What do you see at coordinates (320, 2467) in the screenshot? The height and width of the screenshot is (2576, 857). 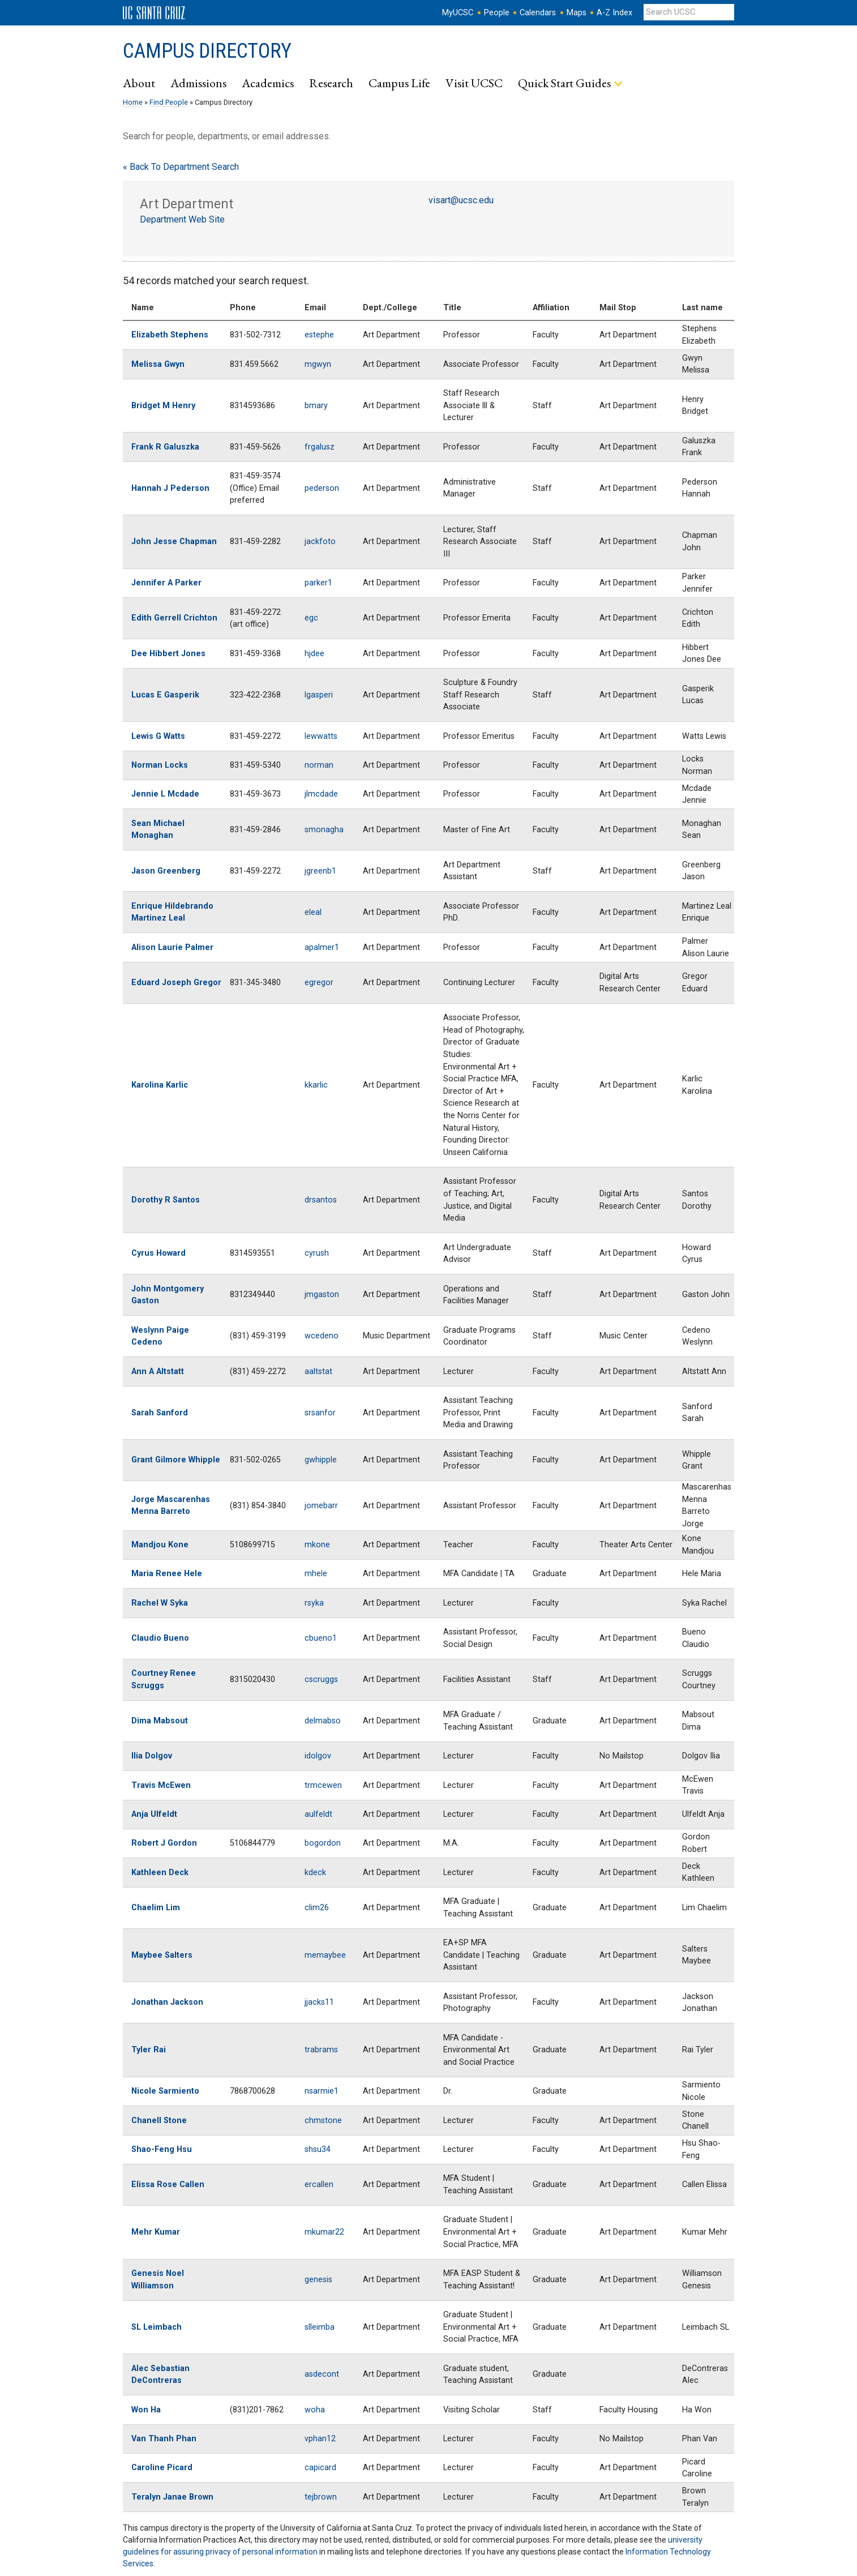 I see `capicard` at bounding box center [320, 2467].